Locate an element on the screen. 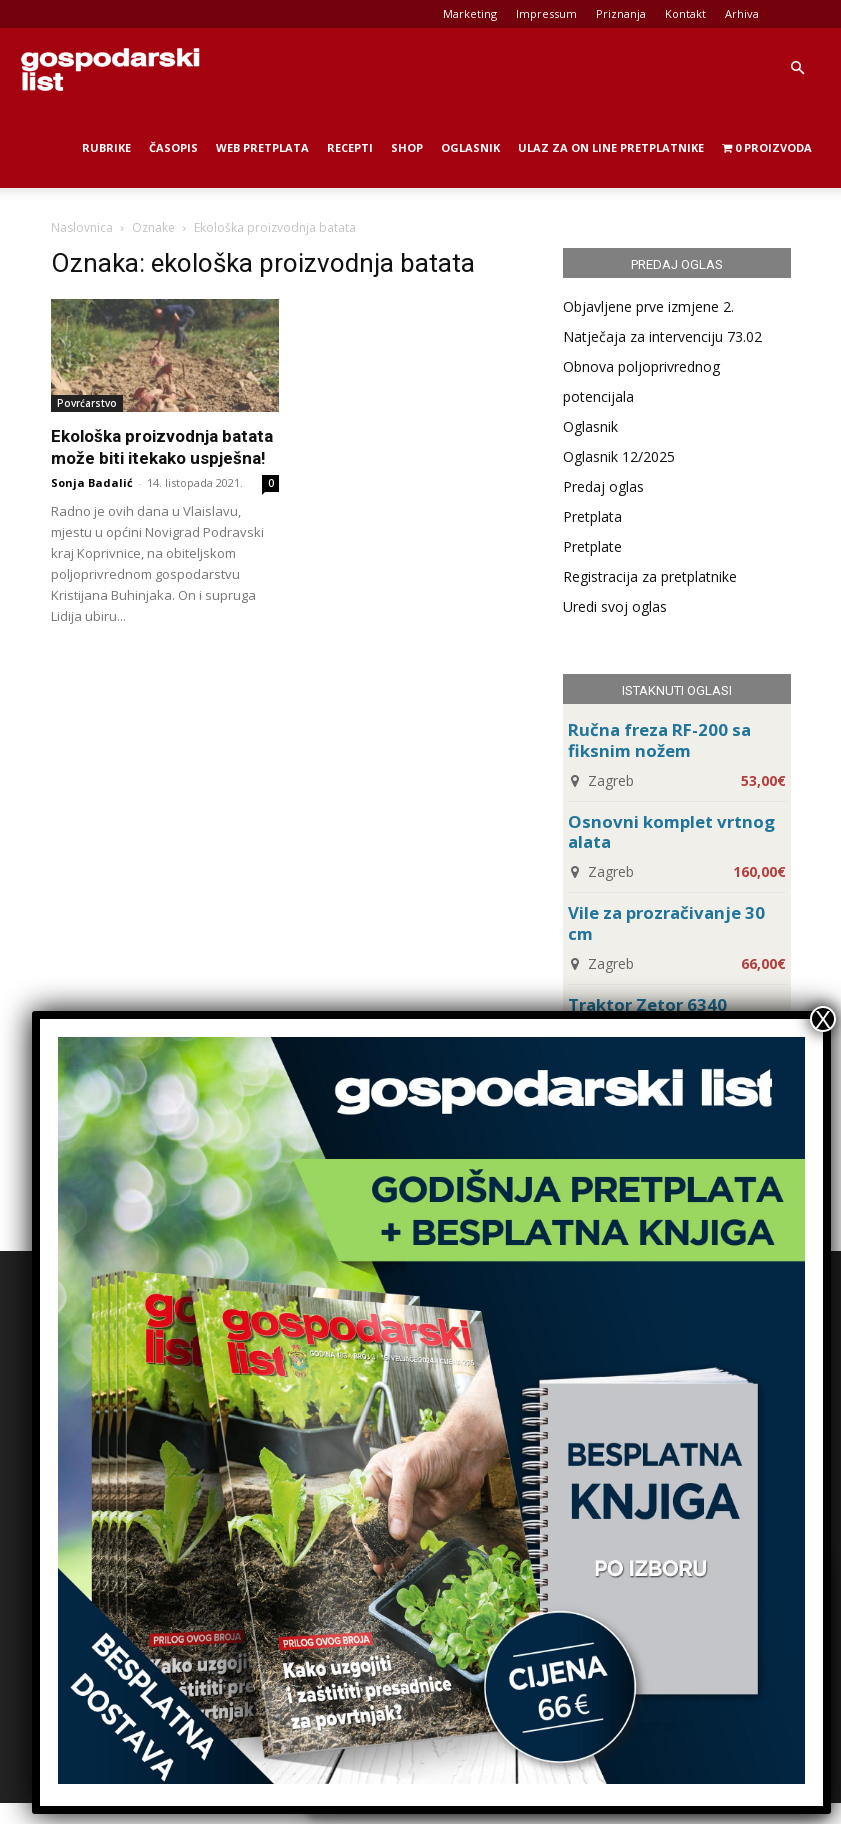 The width and height of the screenshot is (841, 1824). Ručna freza RF-200 sa fiksnim nožem is located at coordinates (659, 740).